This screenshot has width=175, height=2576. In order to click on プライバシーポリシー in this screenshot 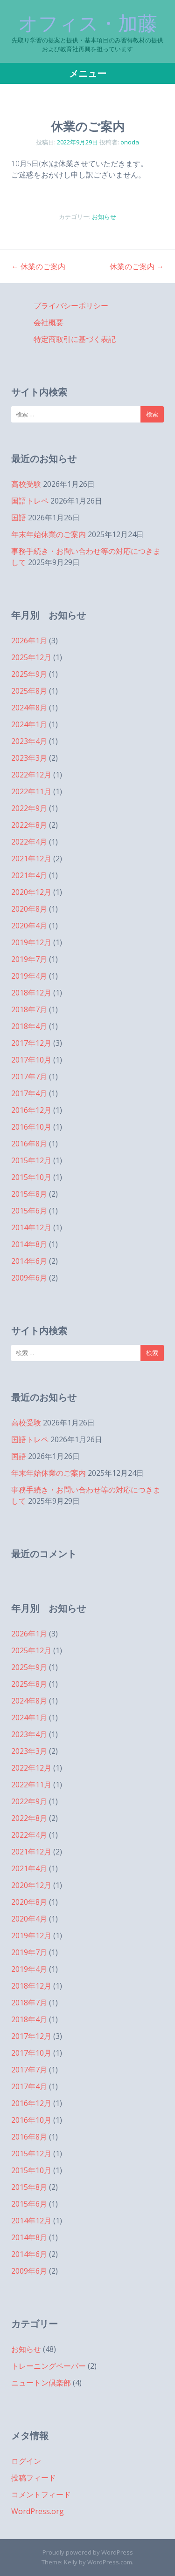, I will do `click(71, 305)`.